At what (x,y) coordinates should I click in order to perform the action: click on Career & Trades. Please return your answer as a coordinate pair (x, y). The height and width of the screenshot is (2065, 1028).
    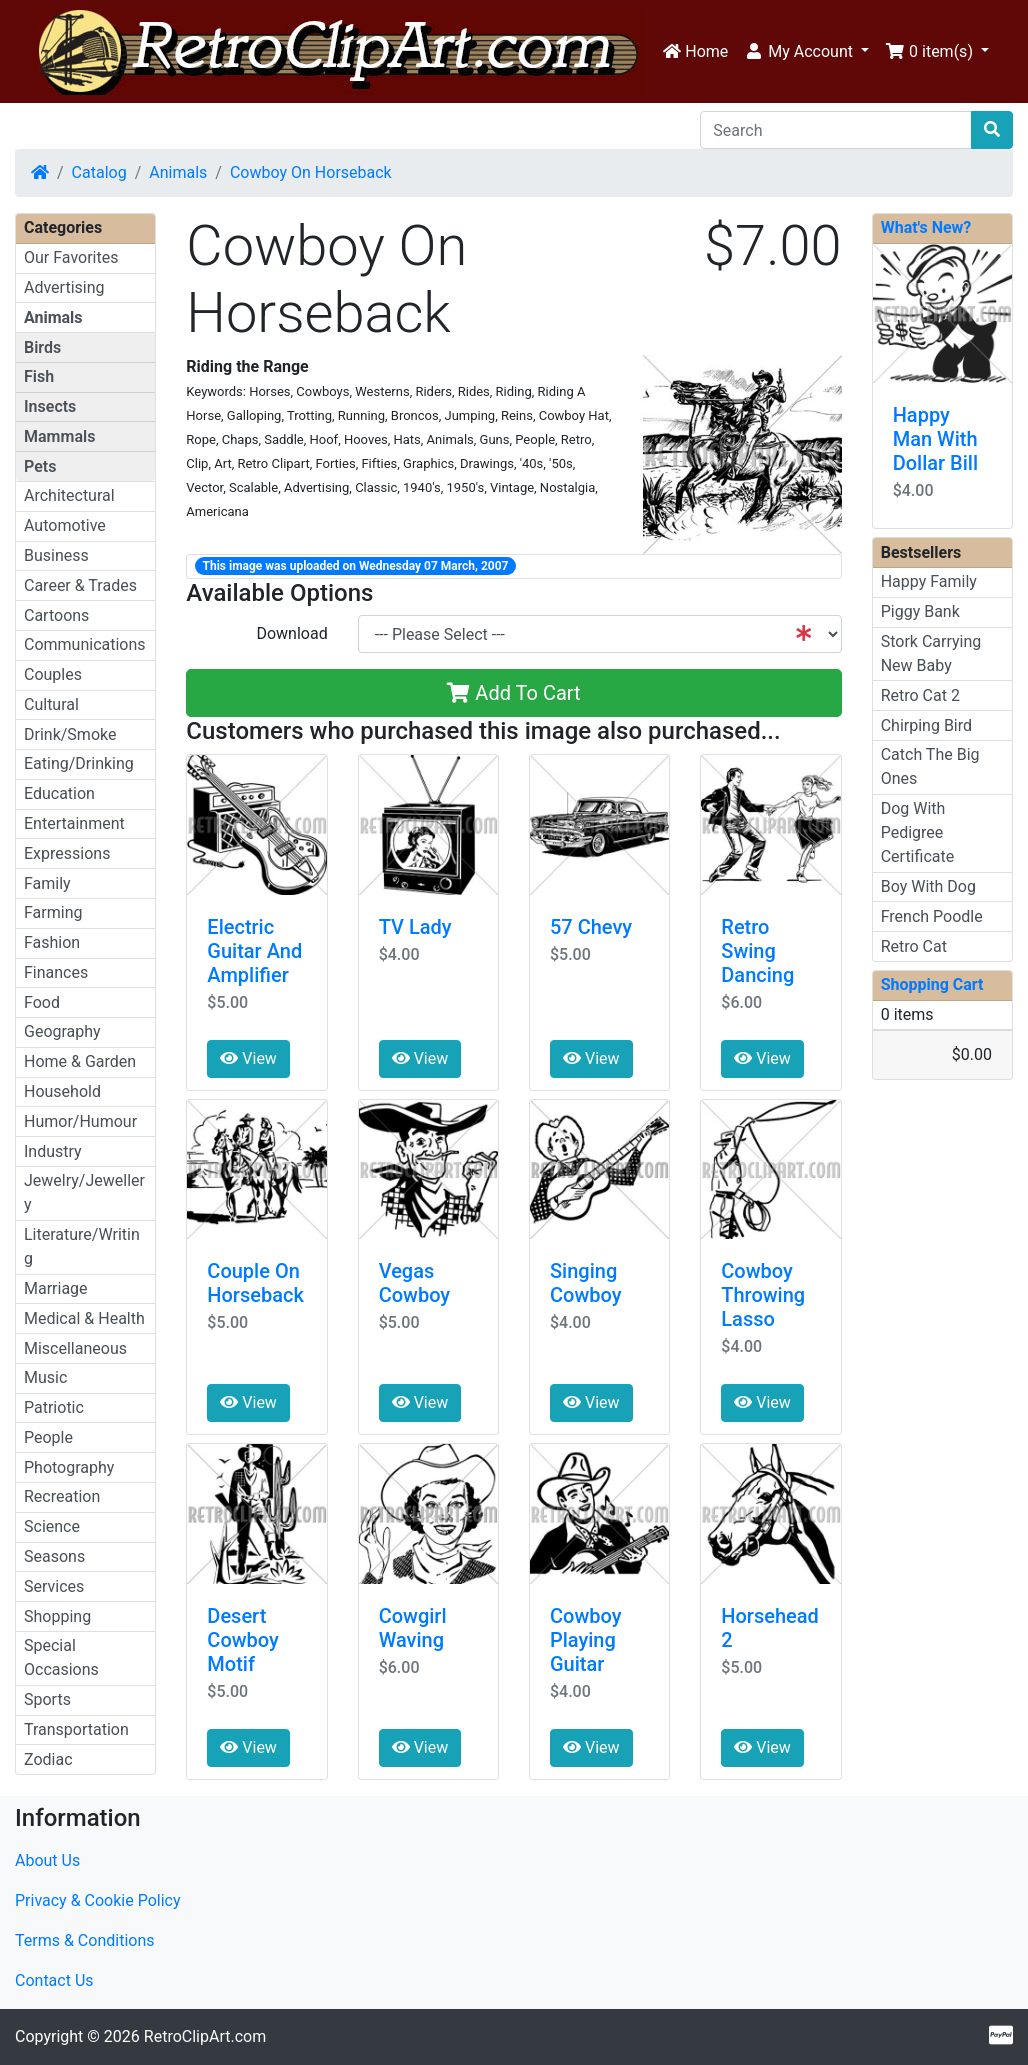
    Looking at the image, I should click on (80, 585).